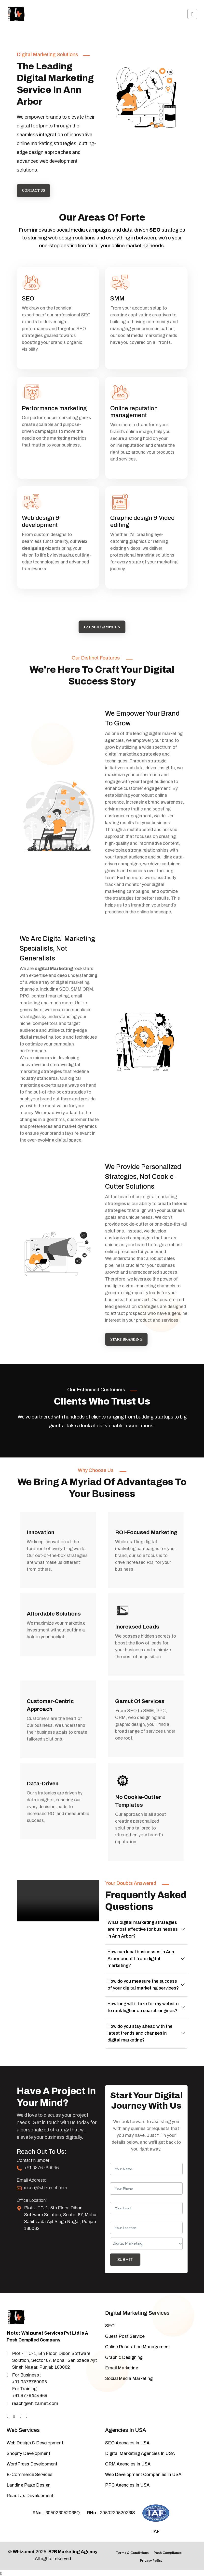 This screenshot has width=204, height=2576. What do you see at coordinates (35, 190) in the screenshot?
I see `Contact Us` at bounding box center [35, 190].